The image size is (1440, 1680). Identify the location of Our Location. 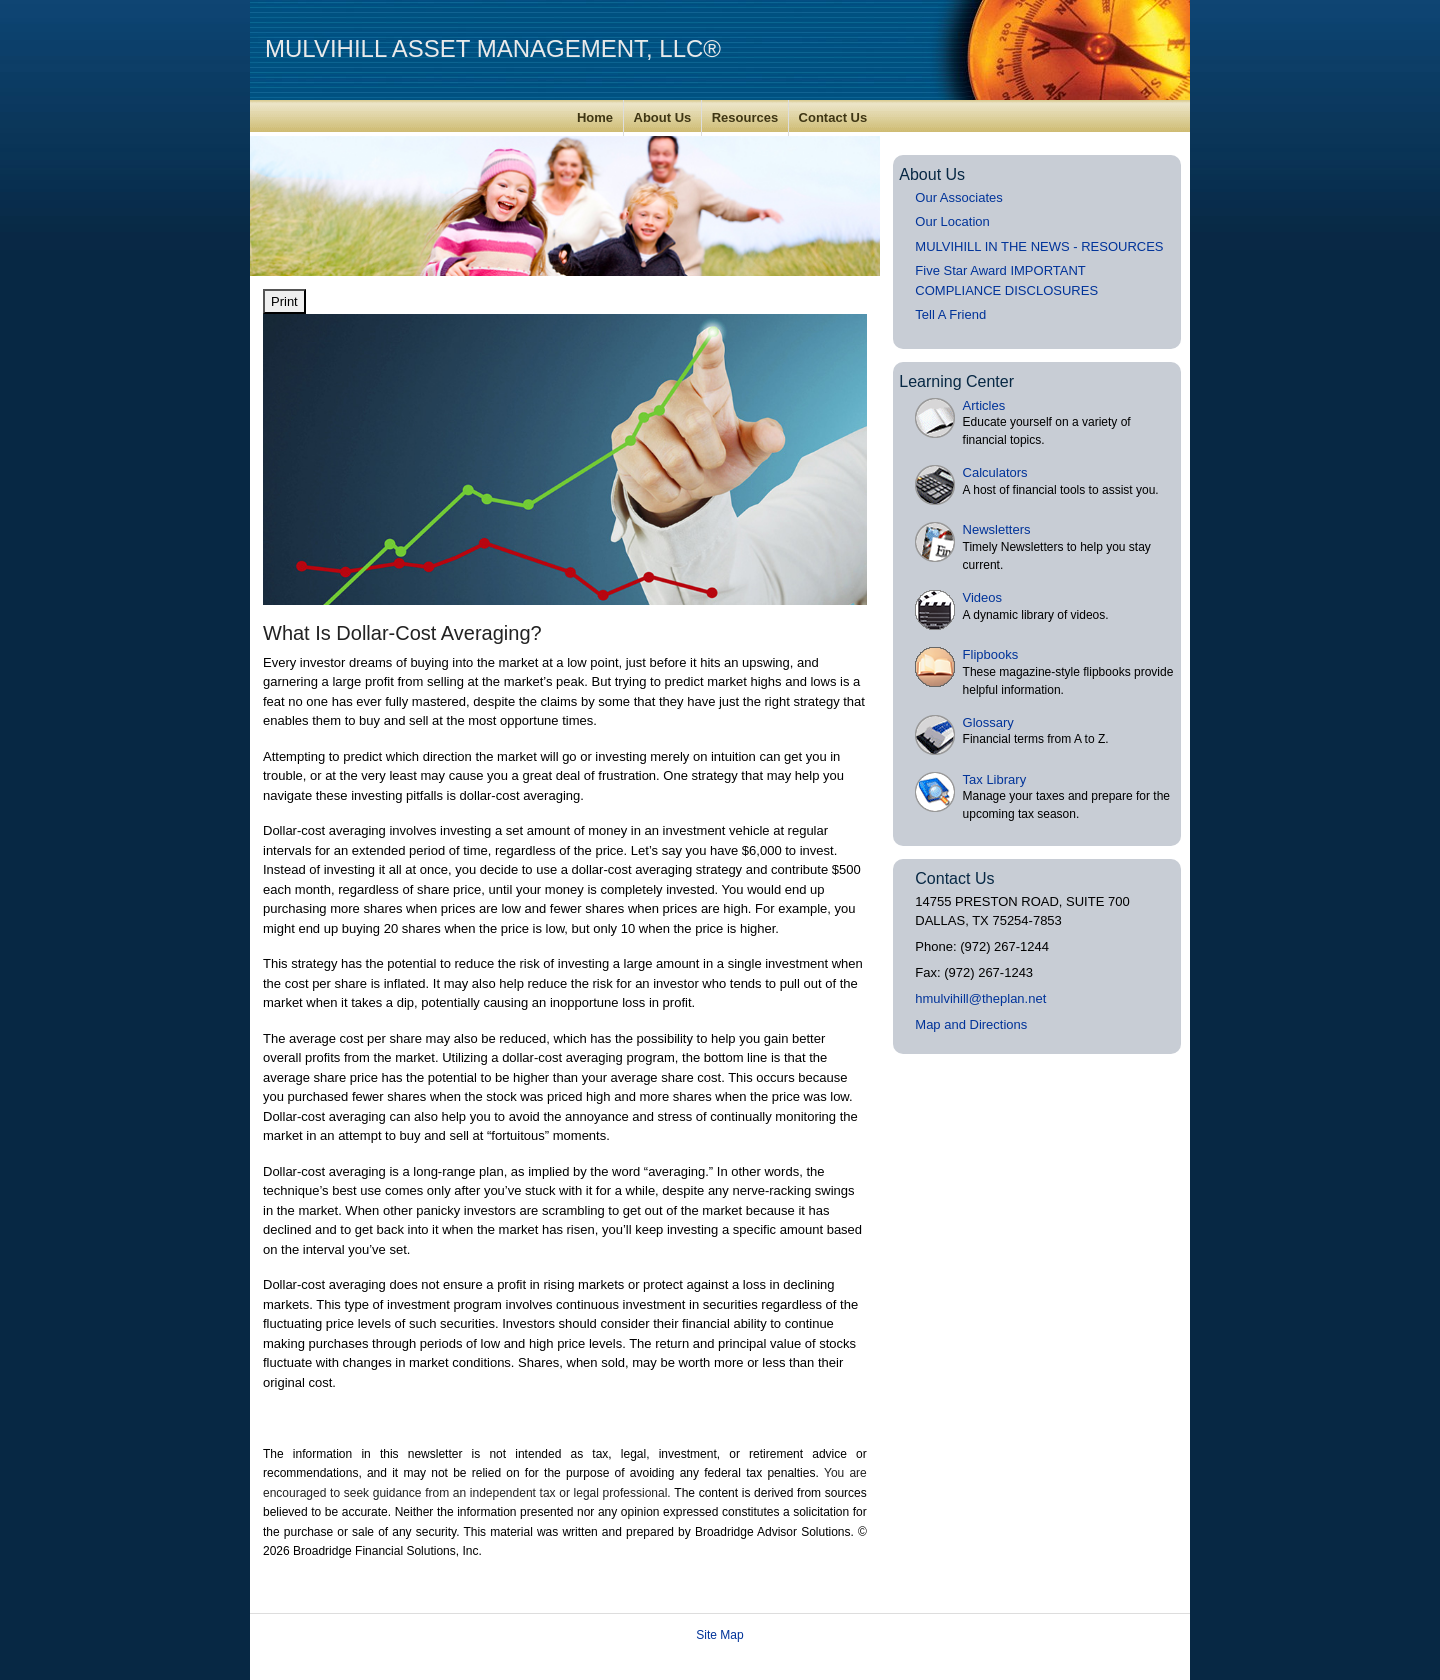
(952, 221).